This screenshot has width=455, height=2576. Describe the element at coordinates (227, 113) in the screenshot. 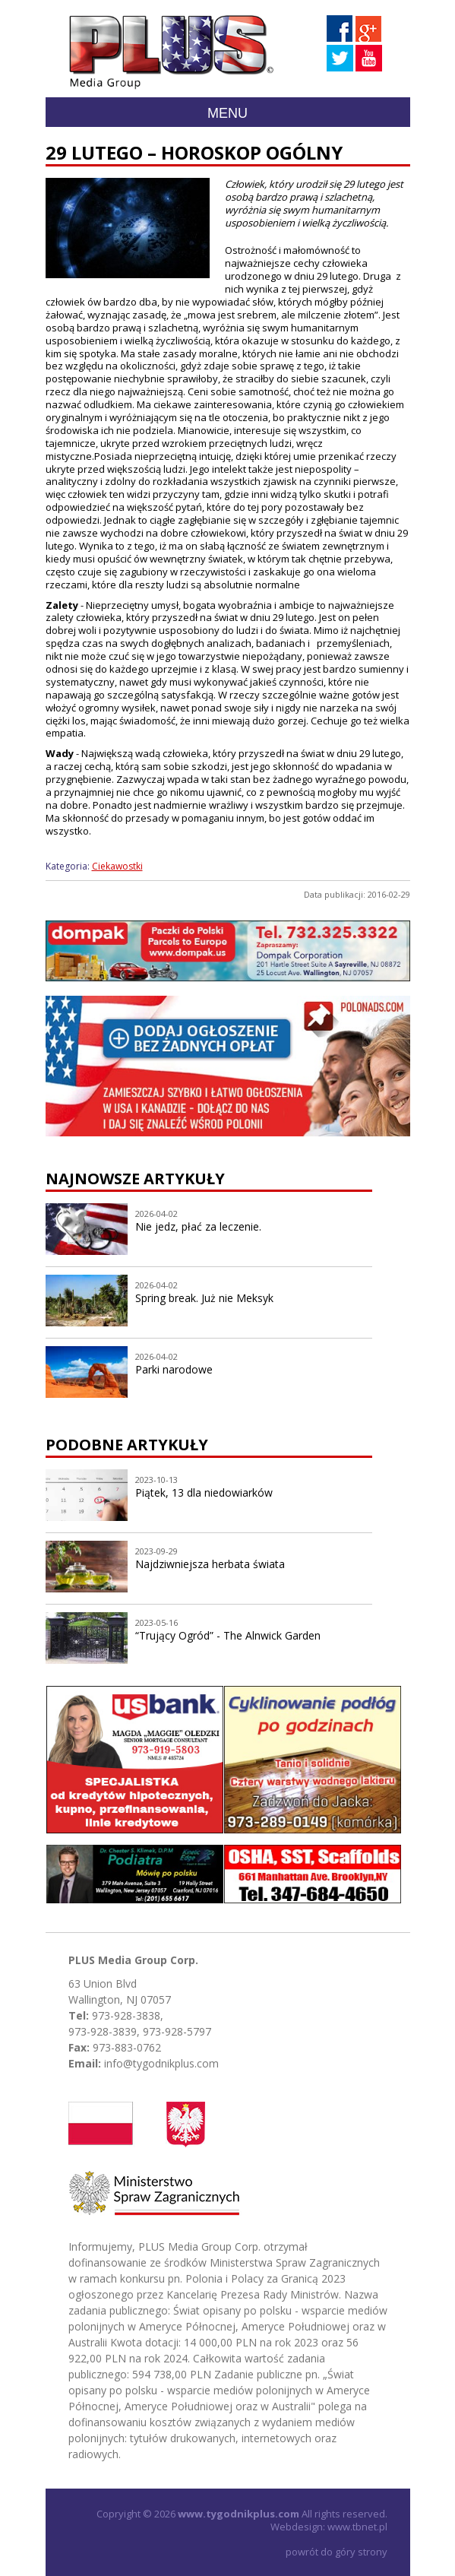

I see `Menu` at that location.